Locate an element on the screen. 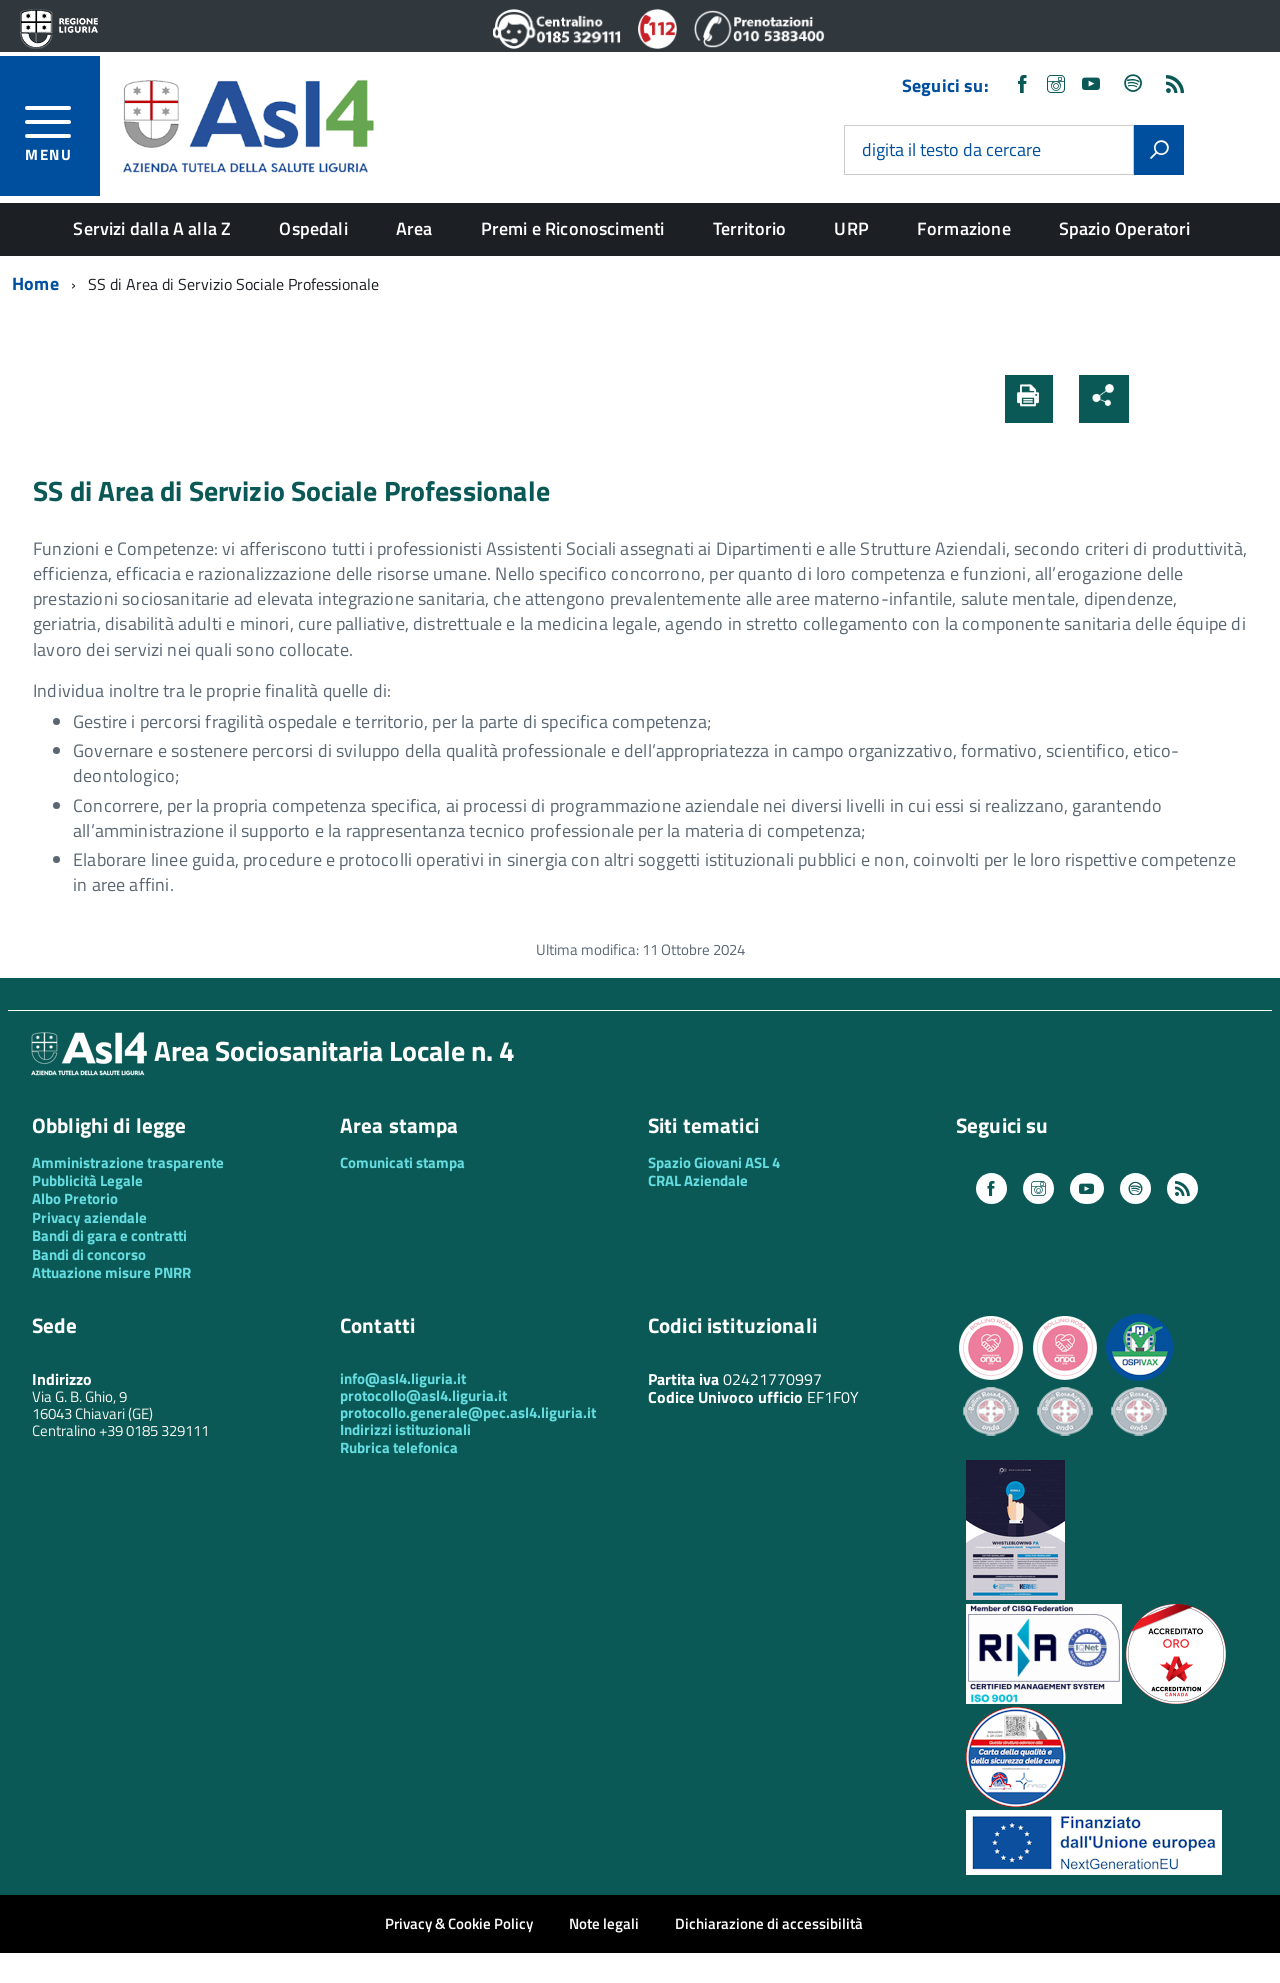  [Avvia la ricerca] is located at coordinates (1159, 150).